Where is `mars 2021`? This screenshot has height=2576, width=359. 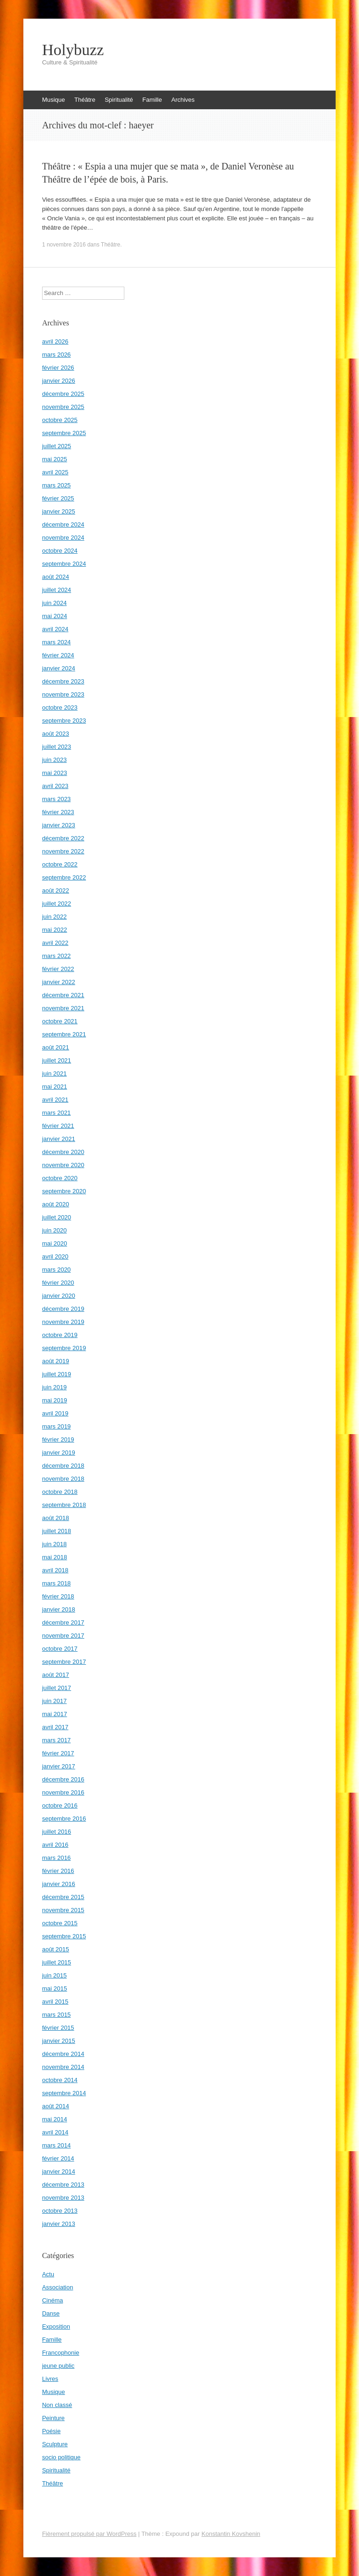 mars 2021 is located at coordinates (56, 1112).